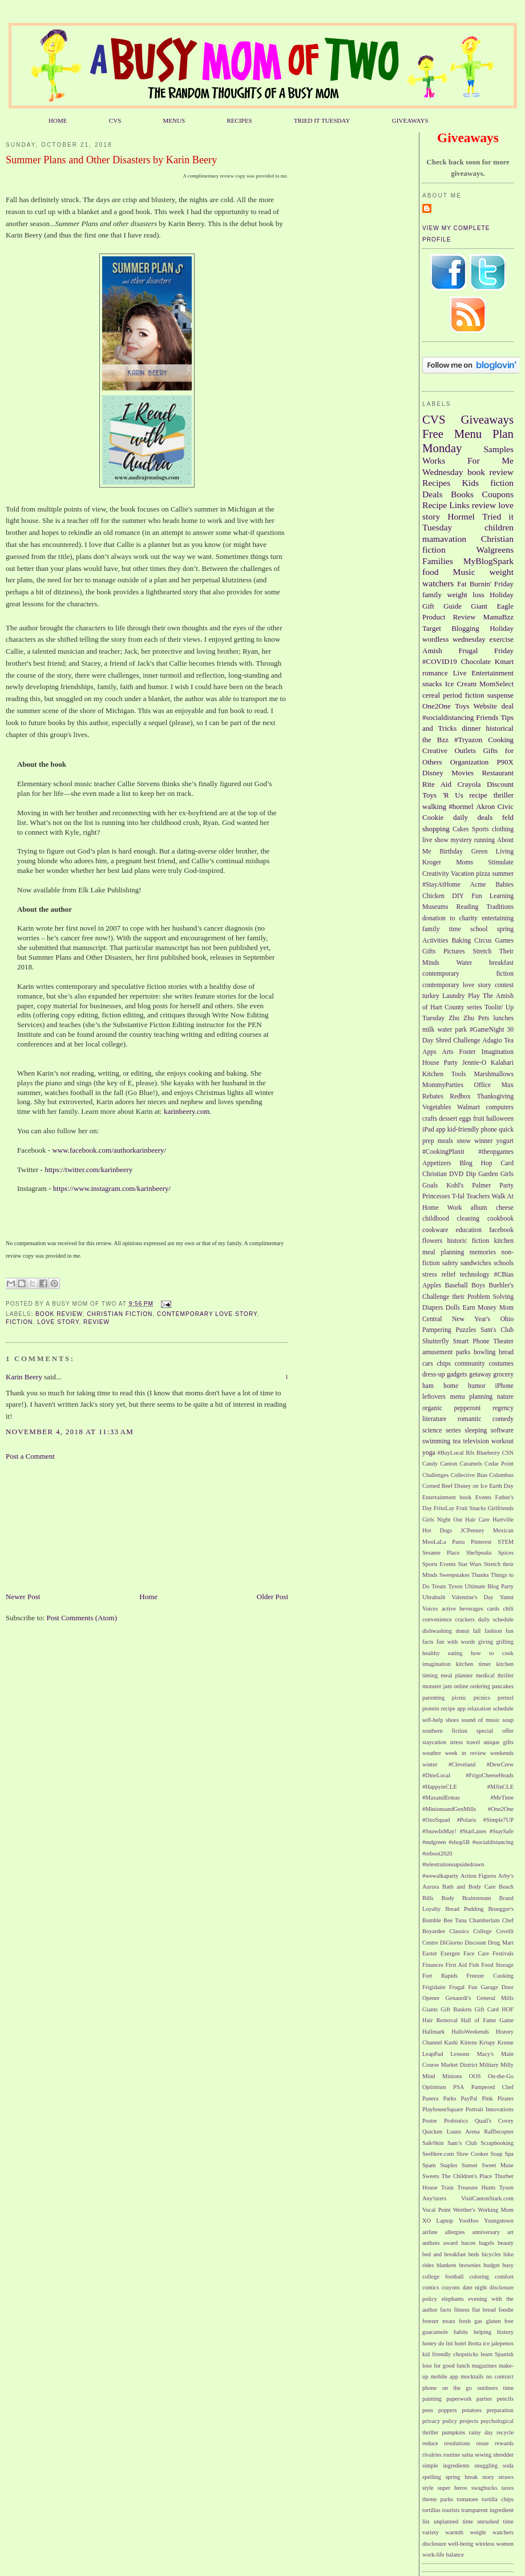 The height and width of the screenshot is (2576, 525). Describe the element at coordinates (483, 1141) in the screenshot. I see `winner` at that location.